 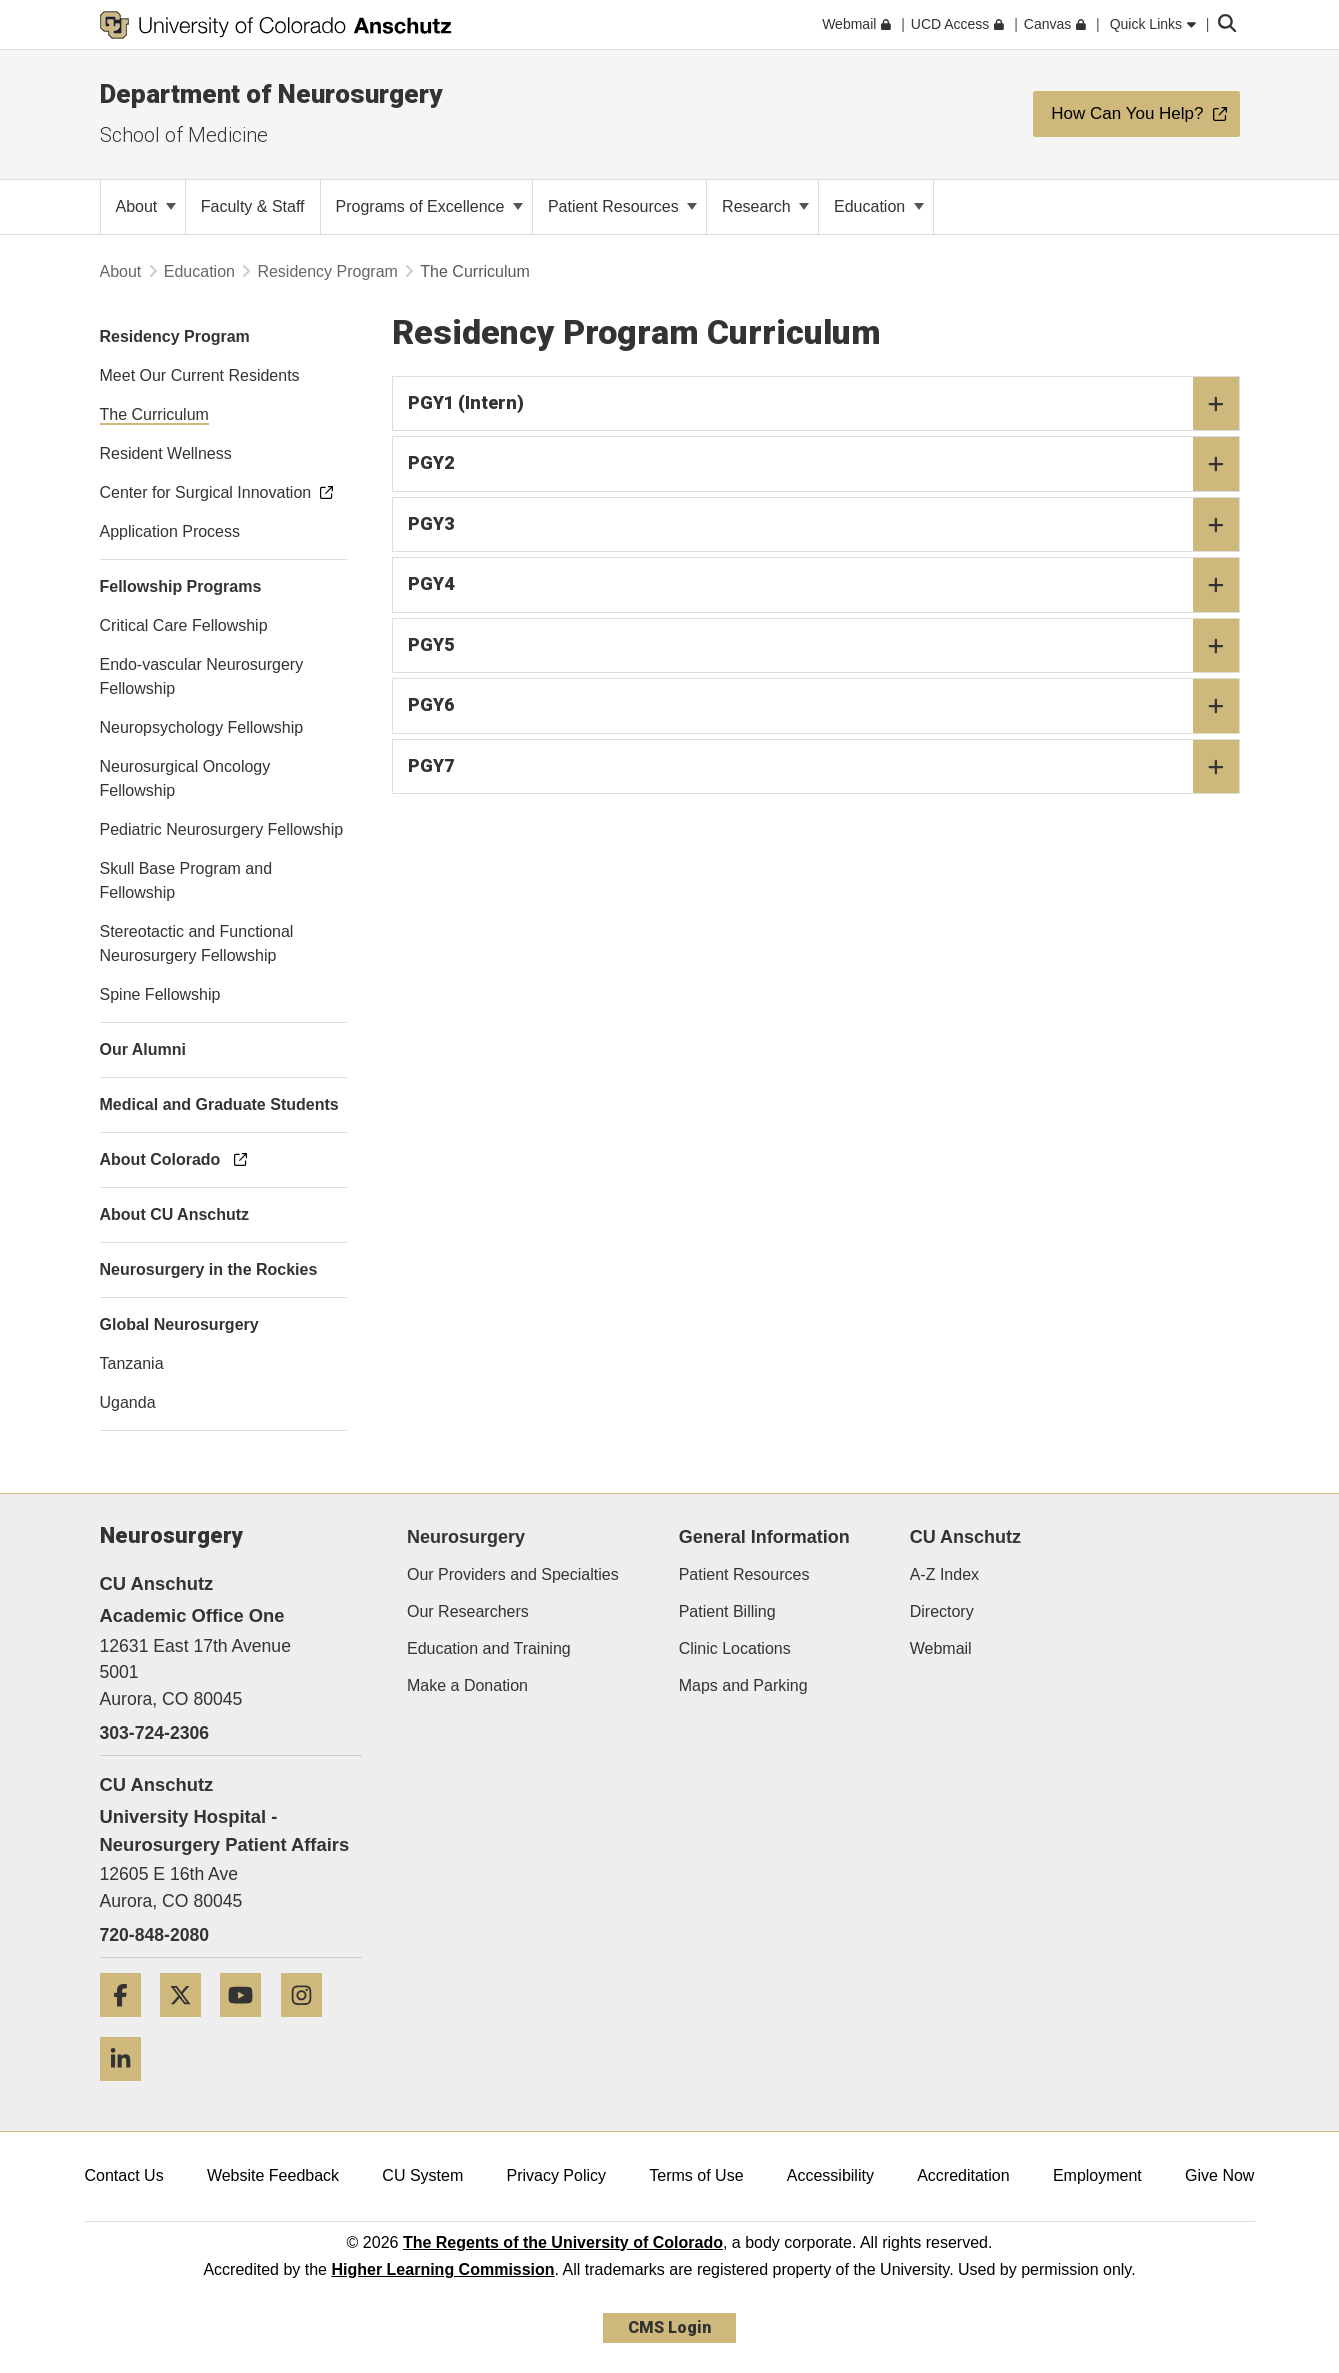 What do you see at coordinates (188, 2024) in the screenshot?
I see `[Twitter]` at bounding box center [188, 2024].